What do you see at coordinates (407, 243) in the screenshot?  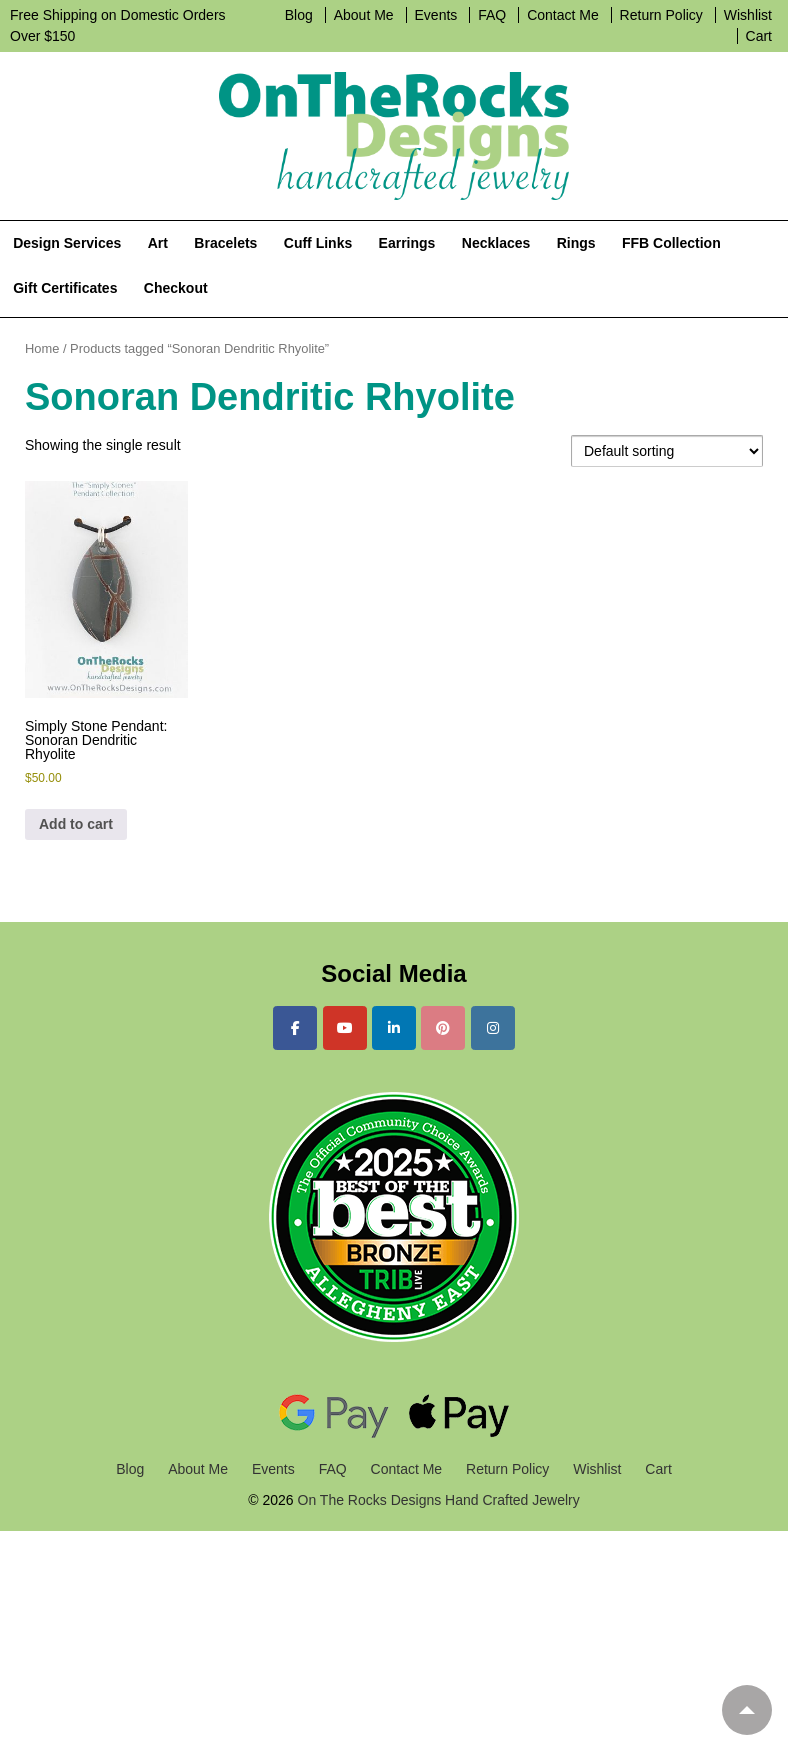 I see `Earrings` at bounding box center [407, 243].